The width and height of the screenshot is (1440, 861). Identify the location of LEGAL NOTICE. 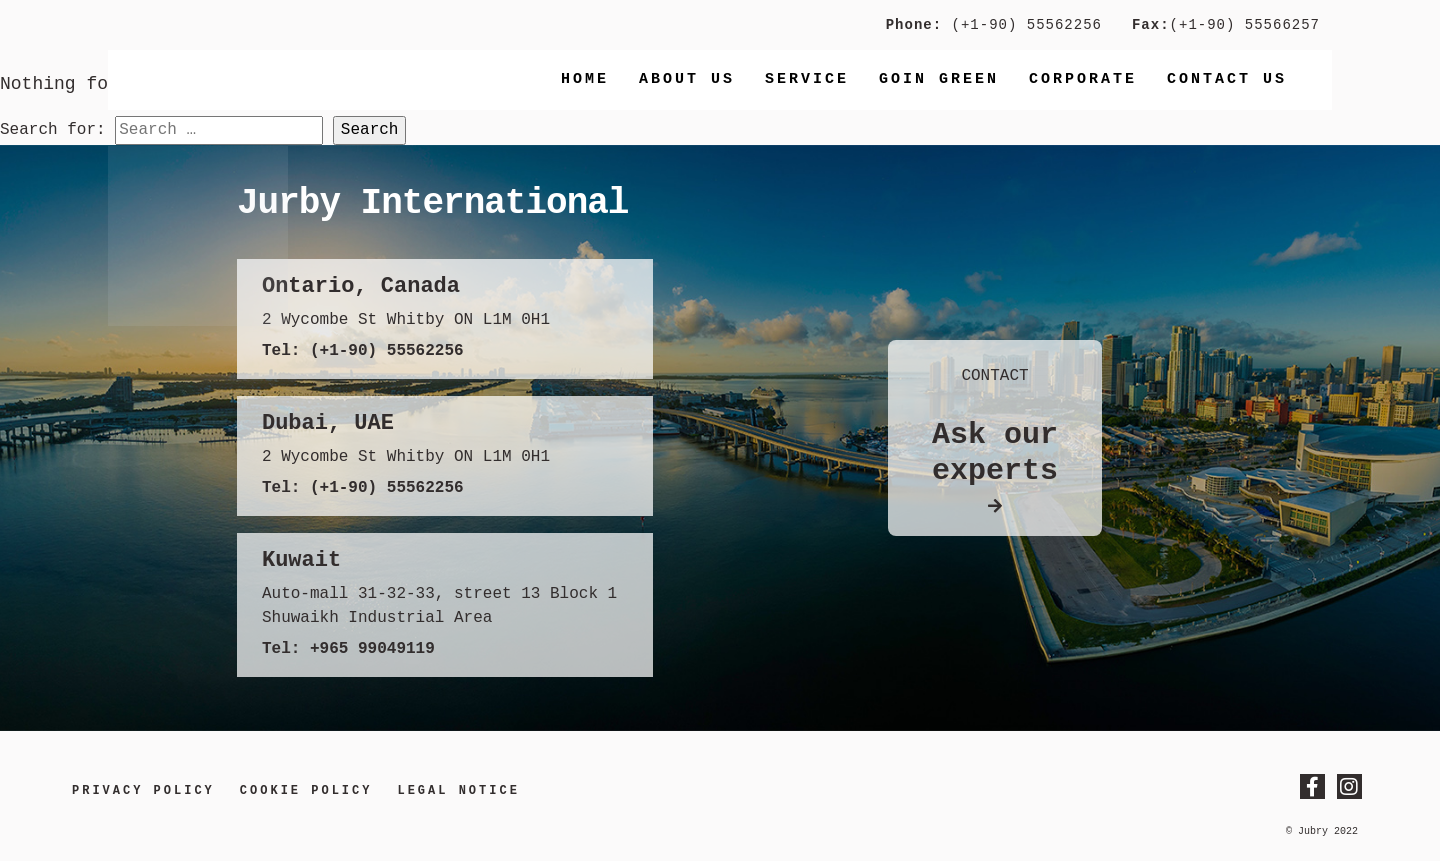
(458, 791).